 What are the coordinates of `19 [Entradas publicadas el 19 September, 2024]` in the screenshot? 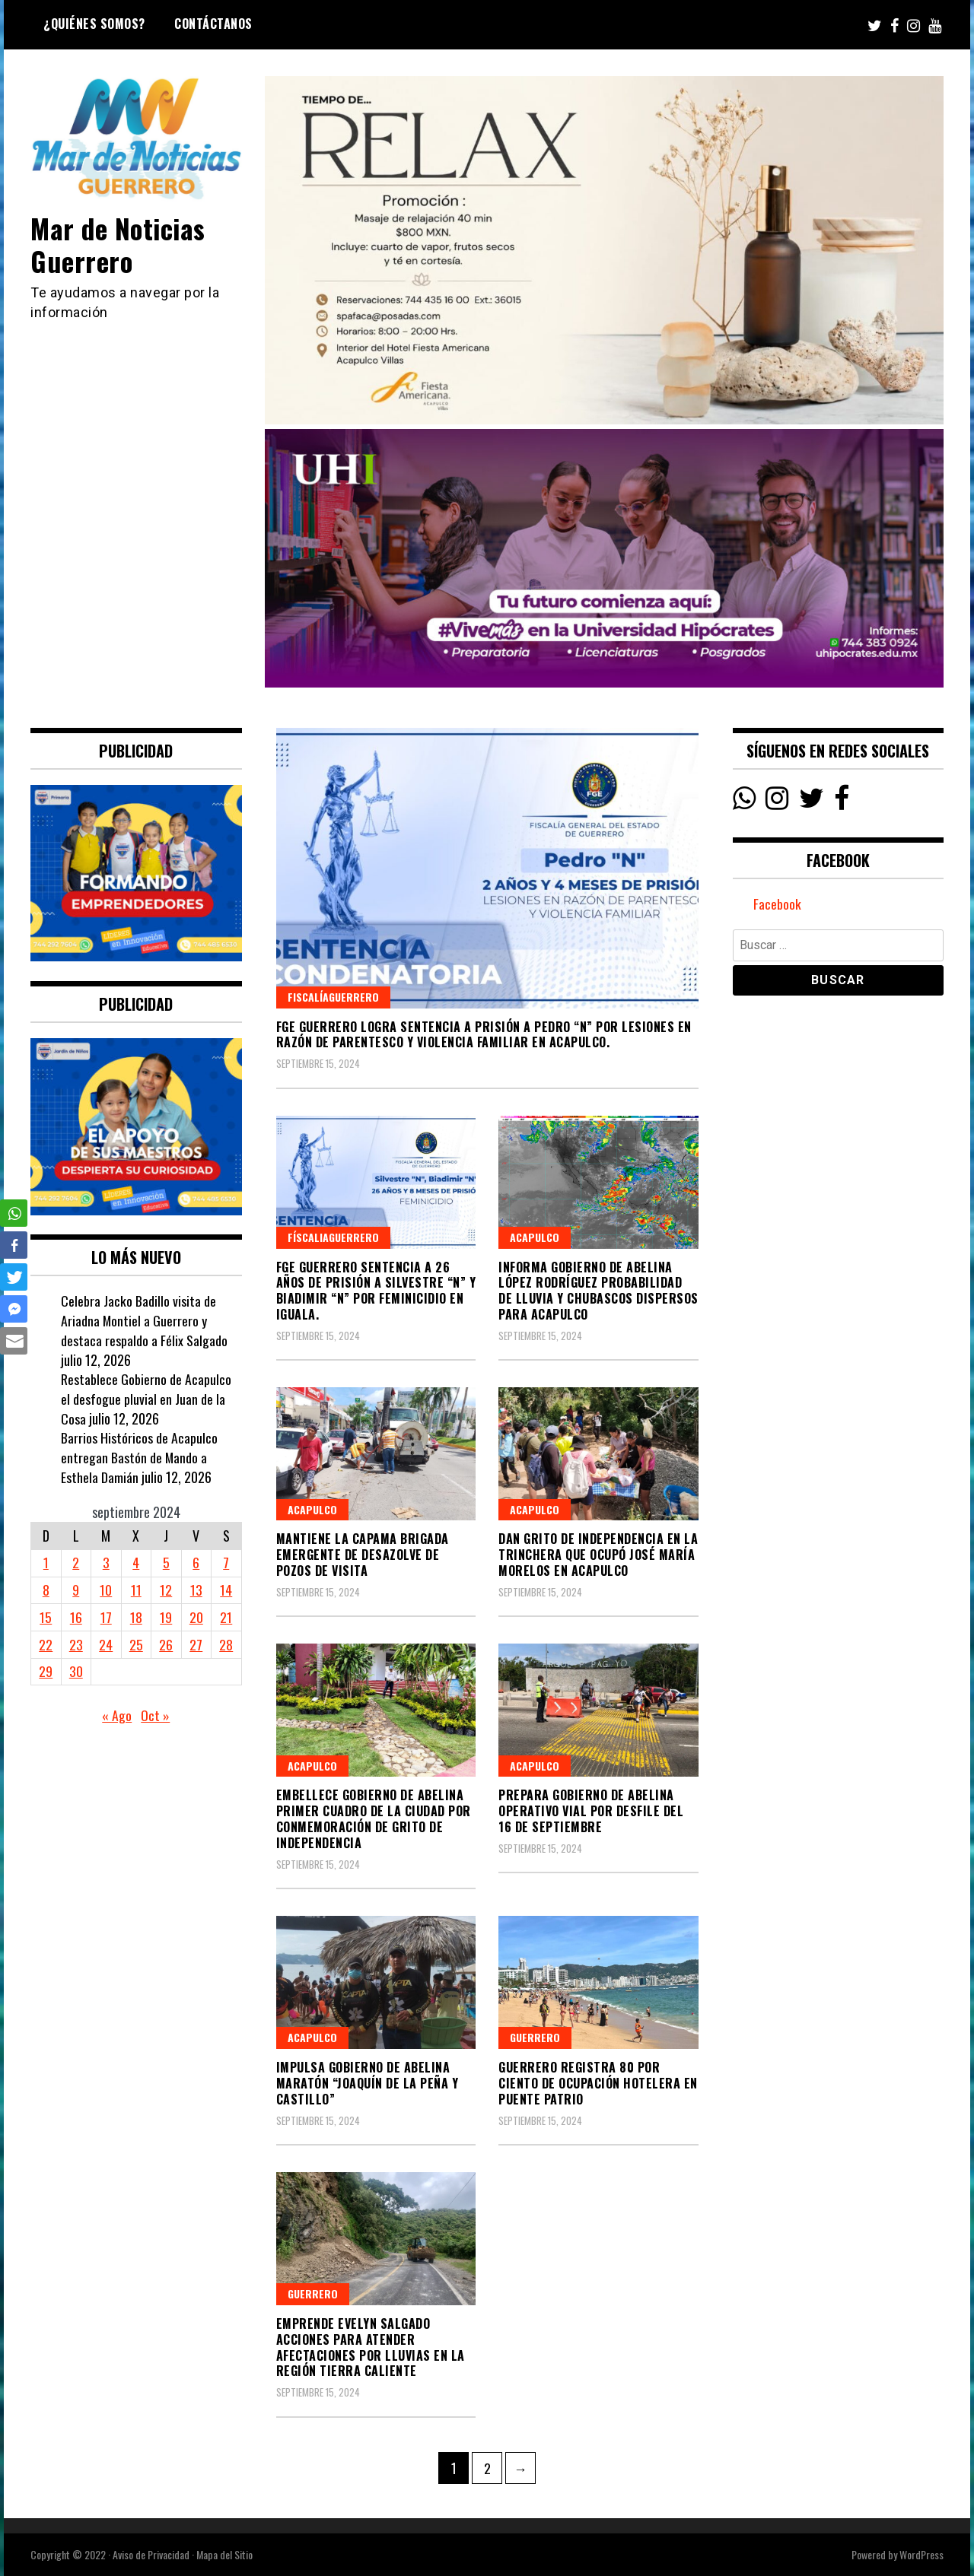 It's located at (166, 1617).